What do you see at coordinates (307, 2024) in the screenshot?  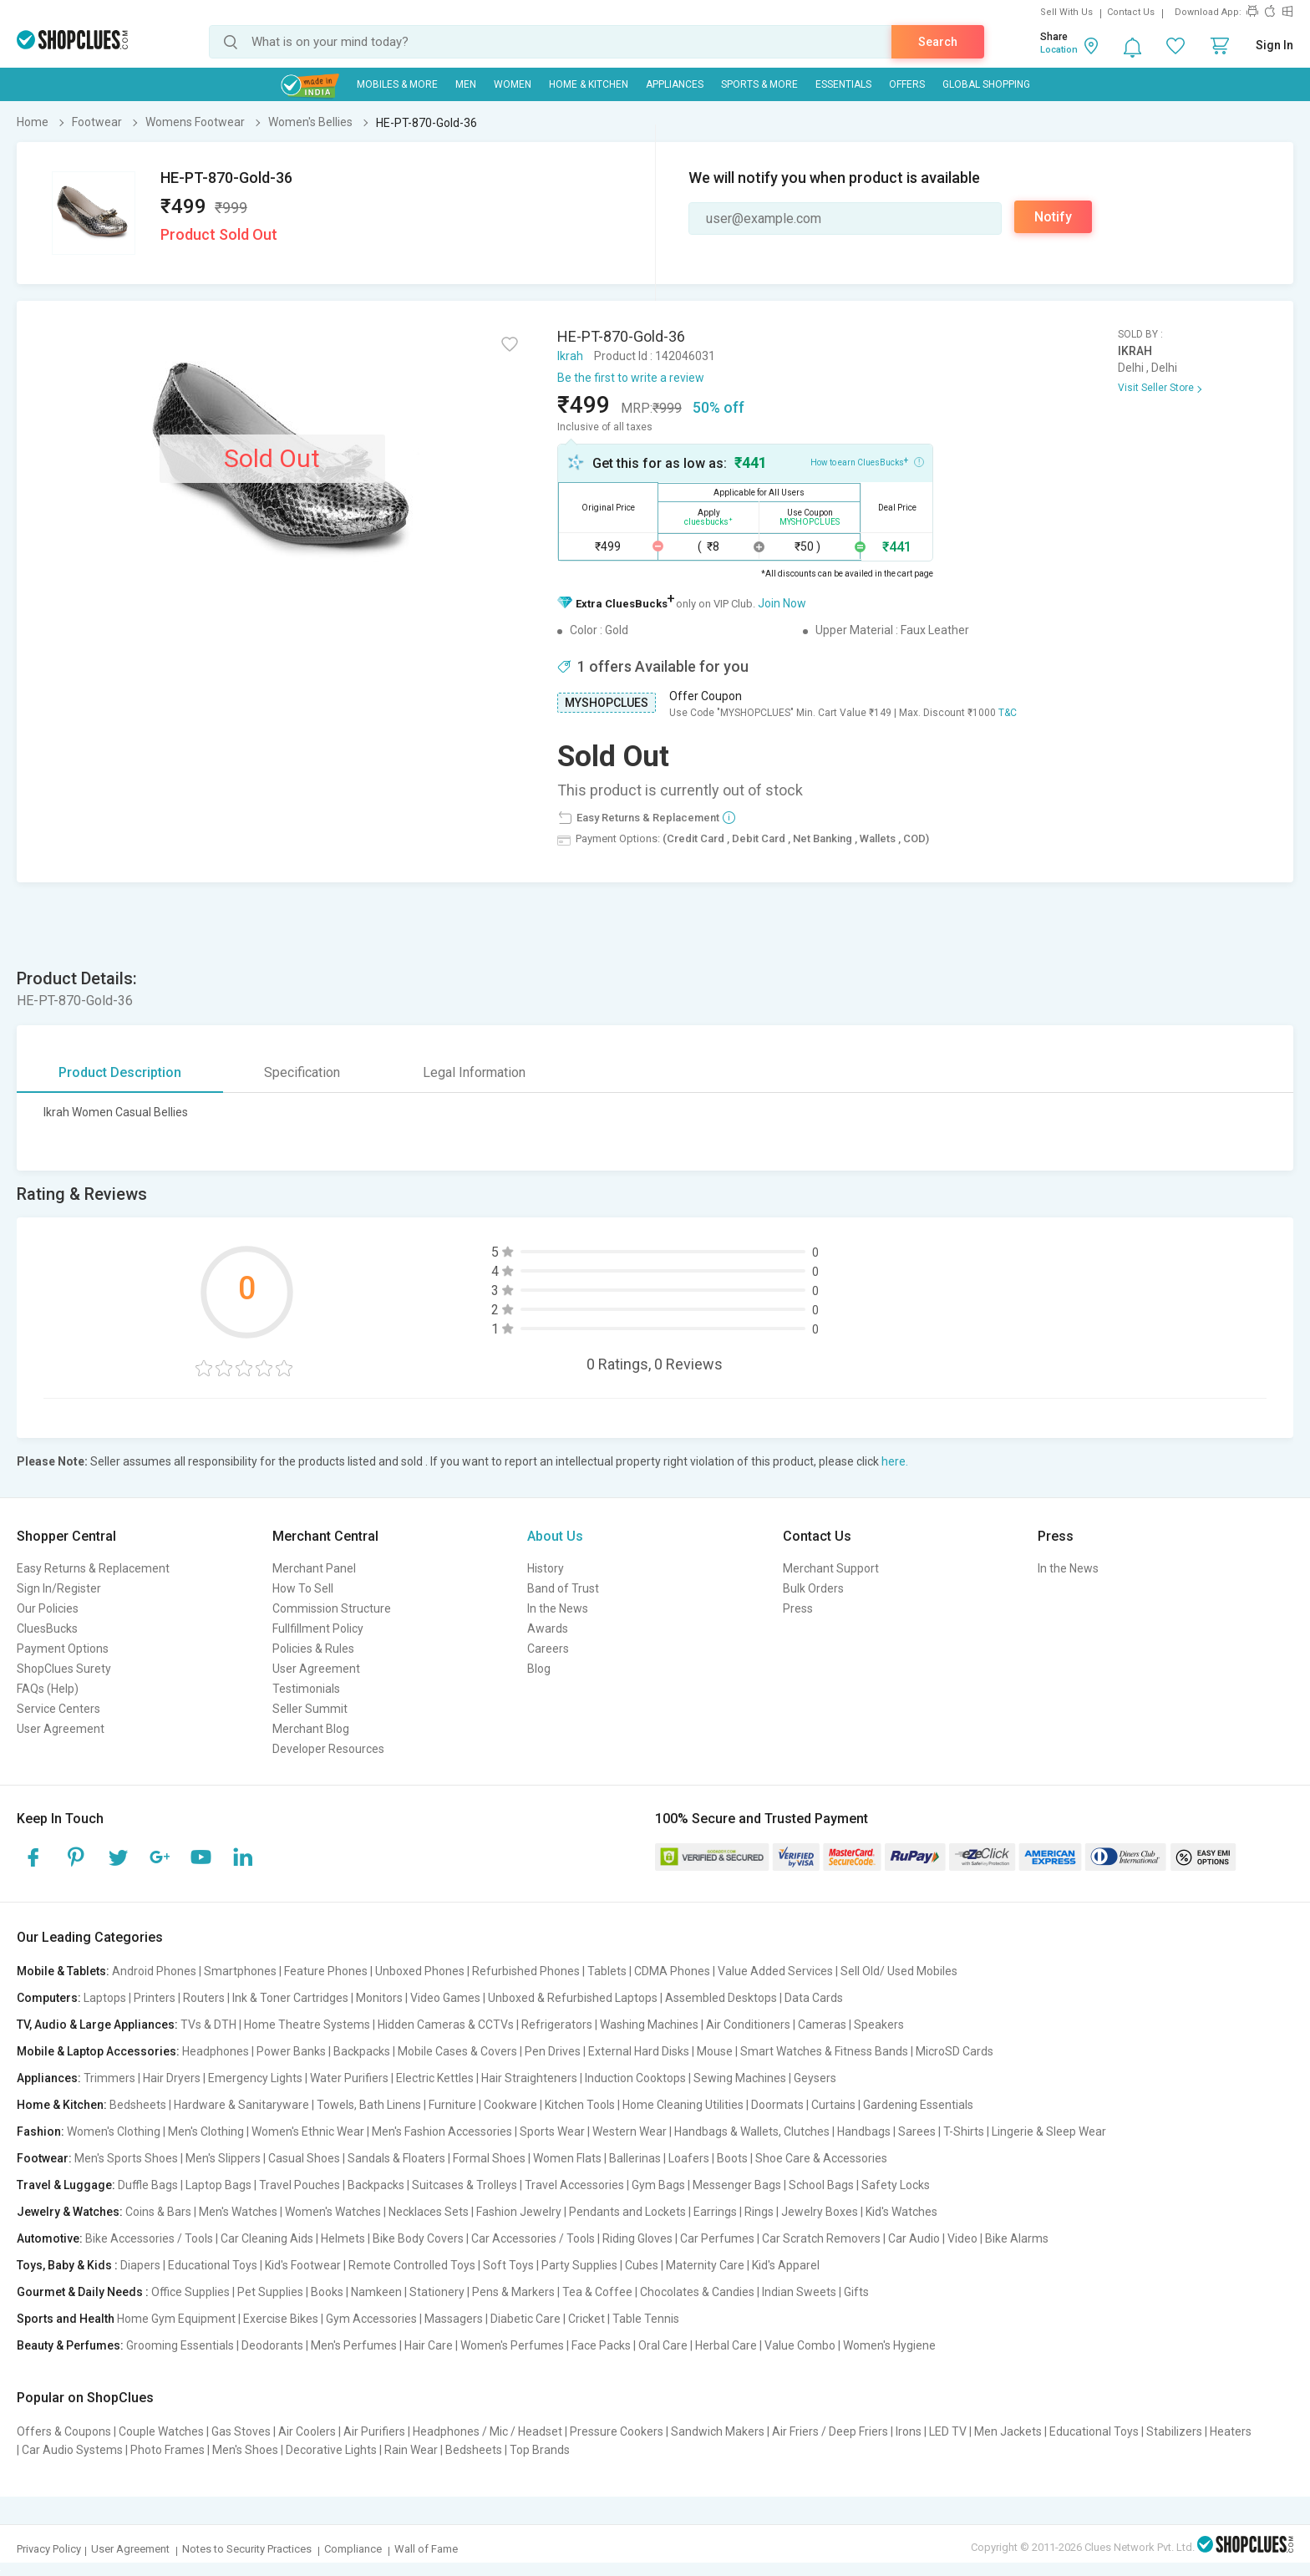 I see `Home Theatre Systems` at bounding box center [307, 2024].